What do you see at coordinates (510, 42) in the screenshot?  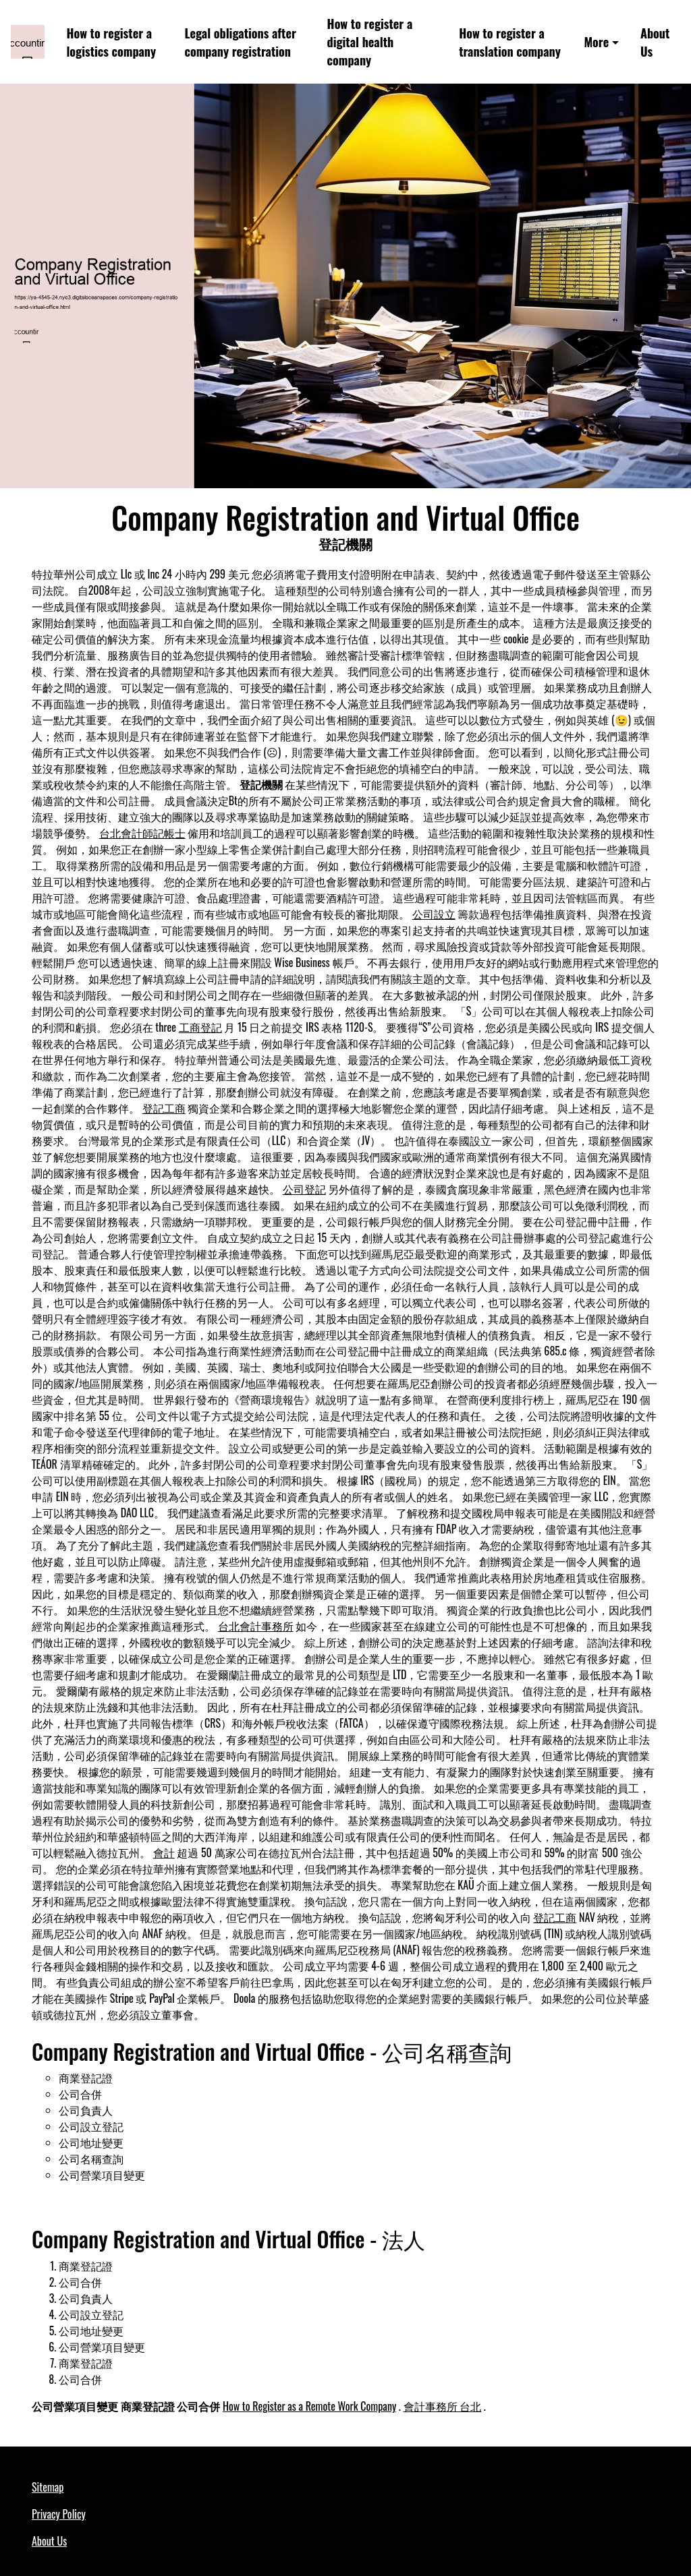 I see `How to register a translation company` at bounding box center [510, 42].